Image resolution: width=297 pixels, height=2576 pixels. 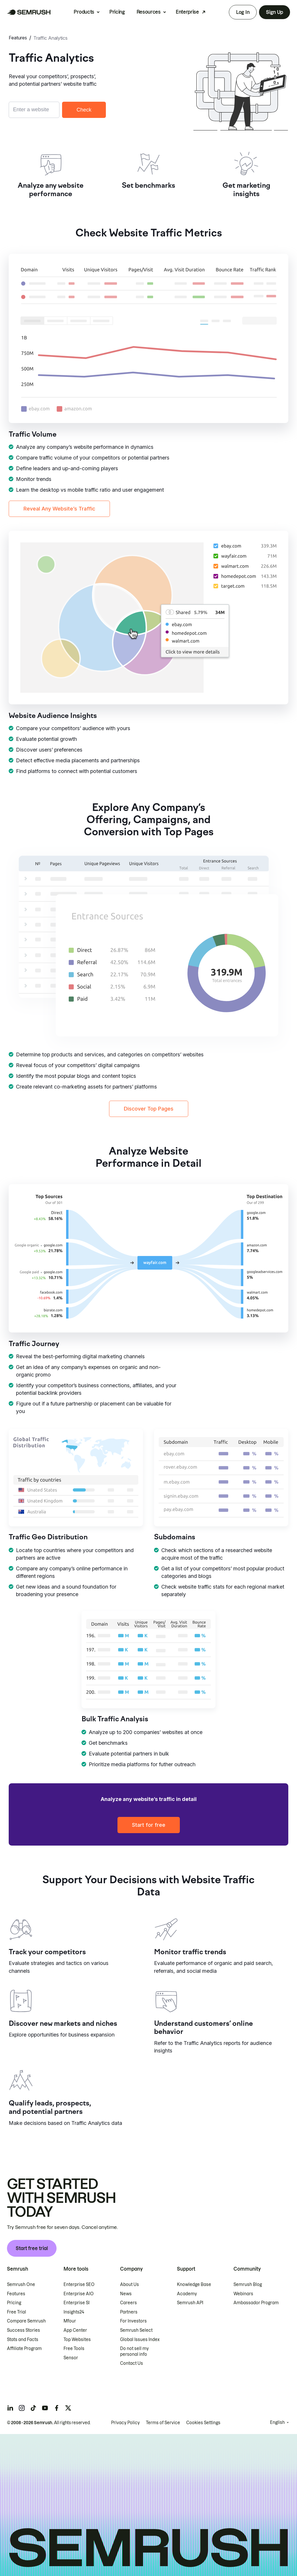 I want to click on Webinars, so click(x=243, y=2293).